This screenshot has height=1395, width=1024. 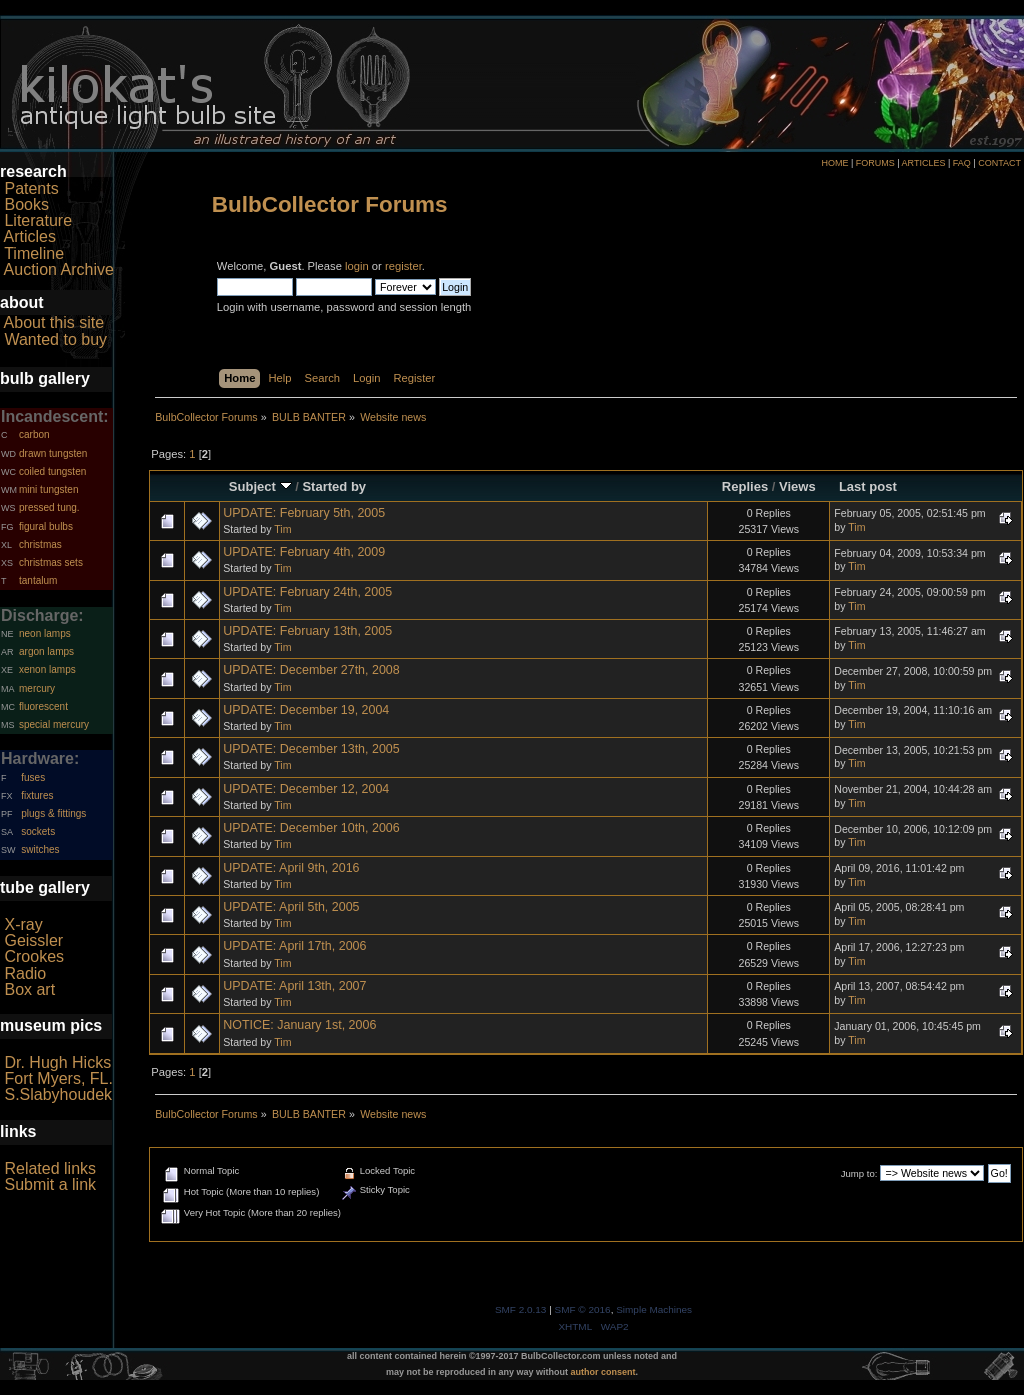 What do you see at coordinates (58, 1094) in the screenshot?
I see `S.Slabyhoudek` at bounding box center [58, 1094].